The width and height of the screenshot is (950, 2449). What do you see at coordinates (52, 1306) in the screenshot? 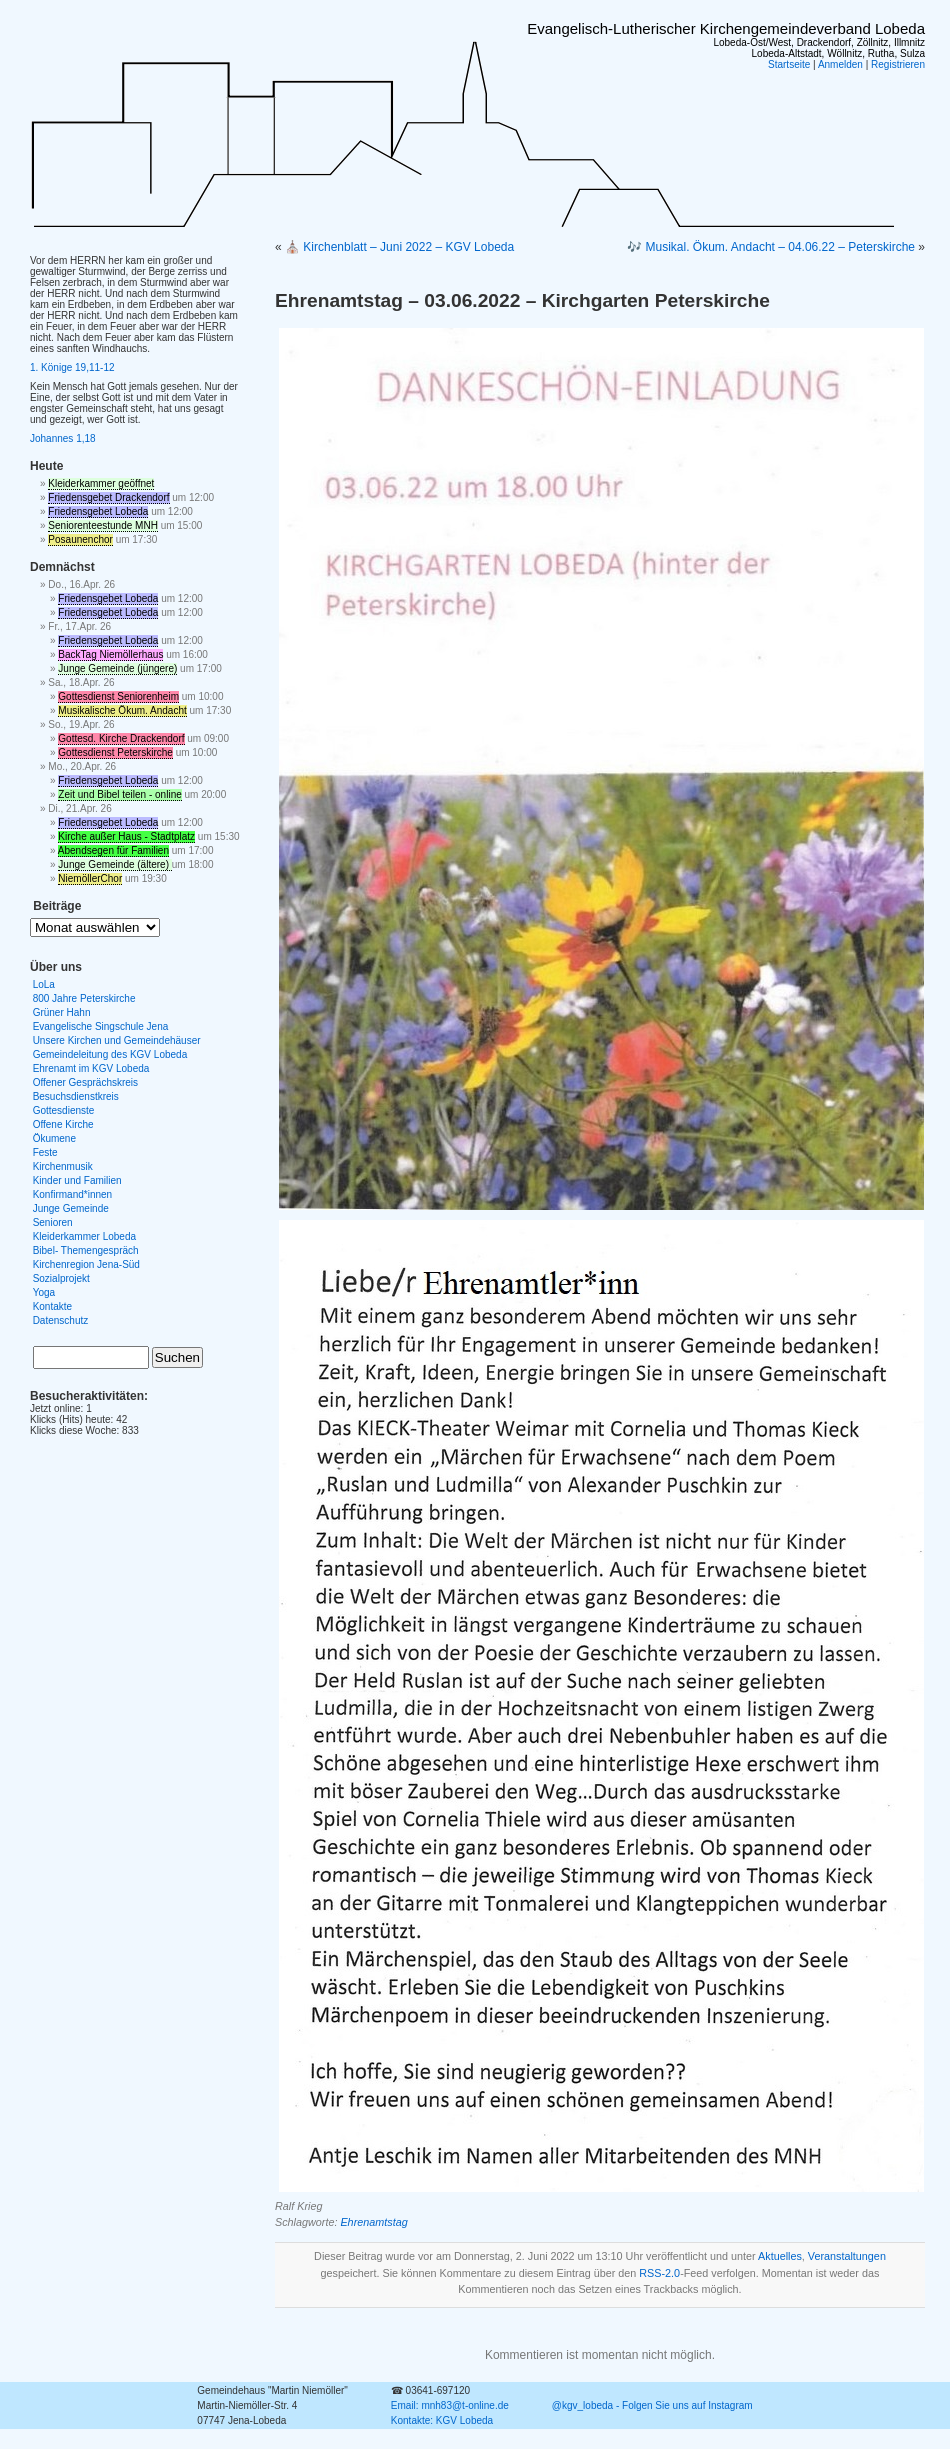
I see `Kontakte` at bounding box center [52, 1306].